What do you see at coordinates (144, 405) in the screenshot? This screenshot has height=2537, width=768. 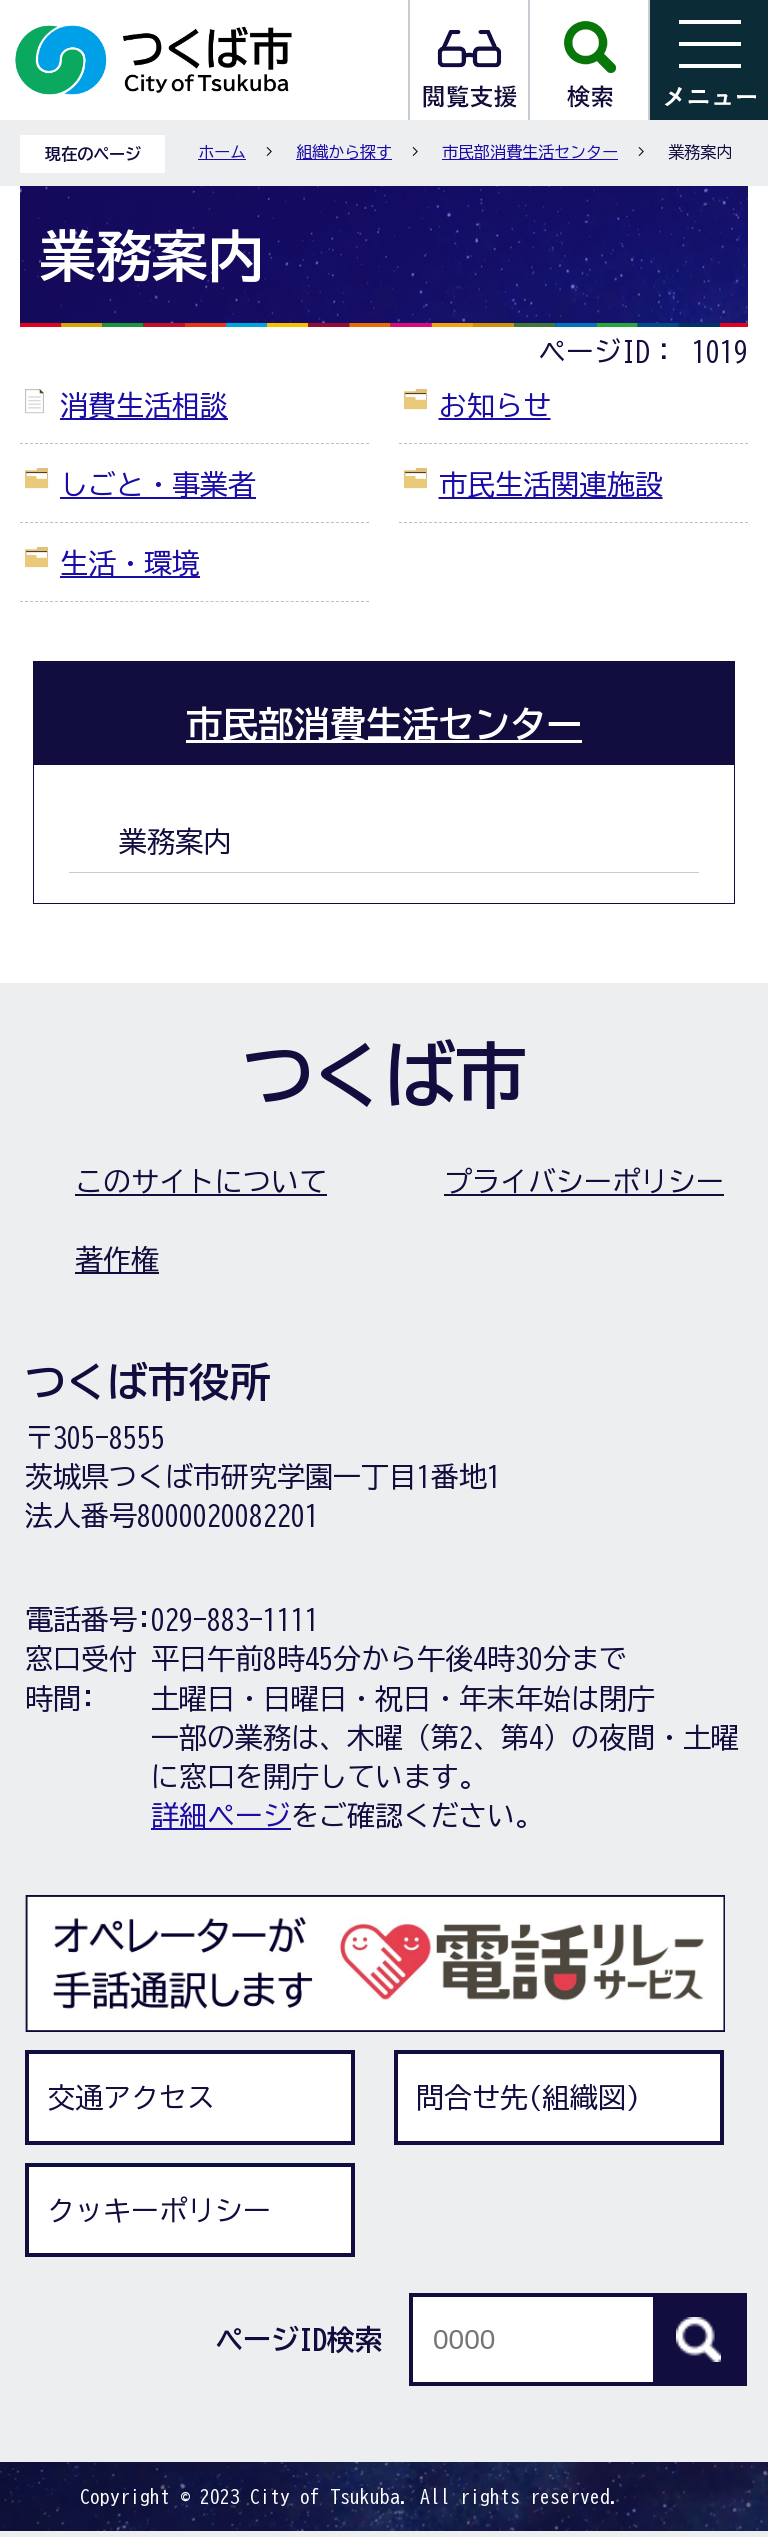 I see `消費生活相談` at bounding box center [144, 405].